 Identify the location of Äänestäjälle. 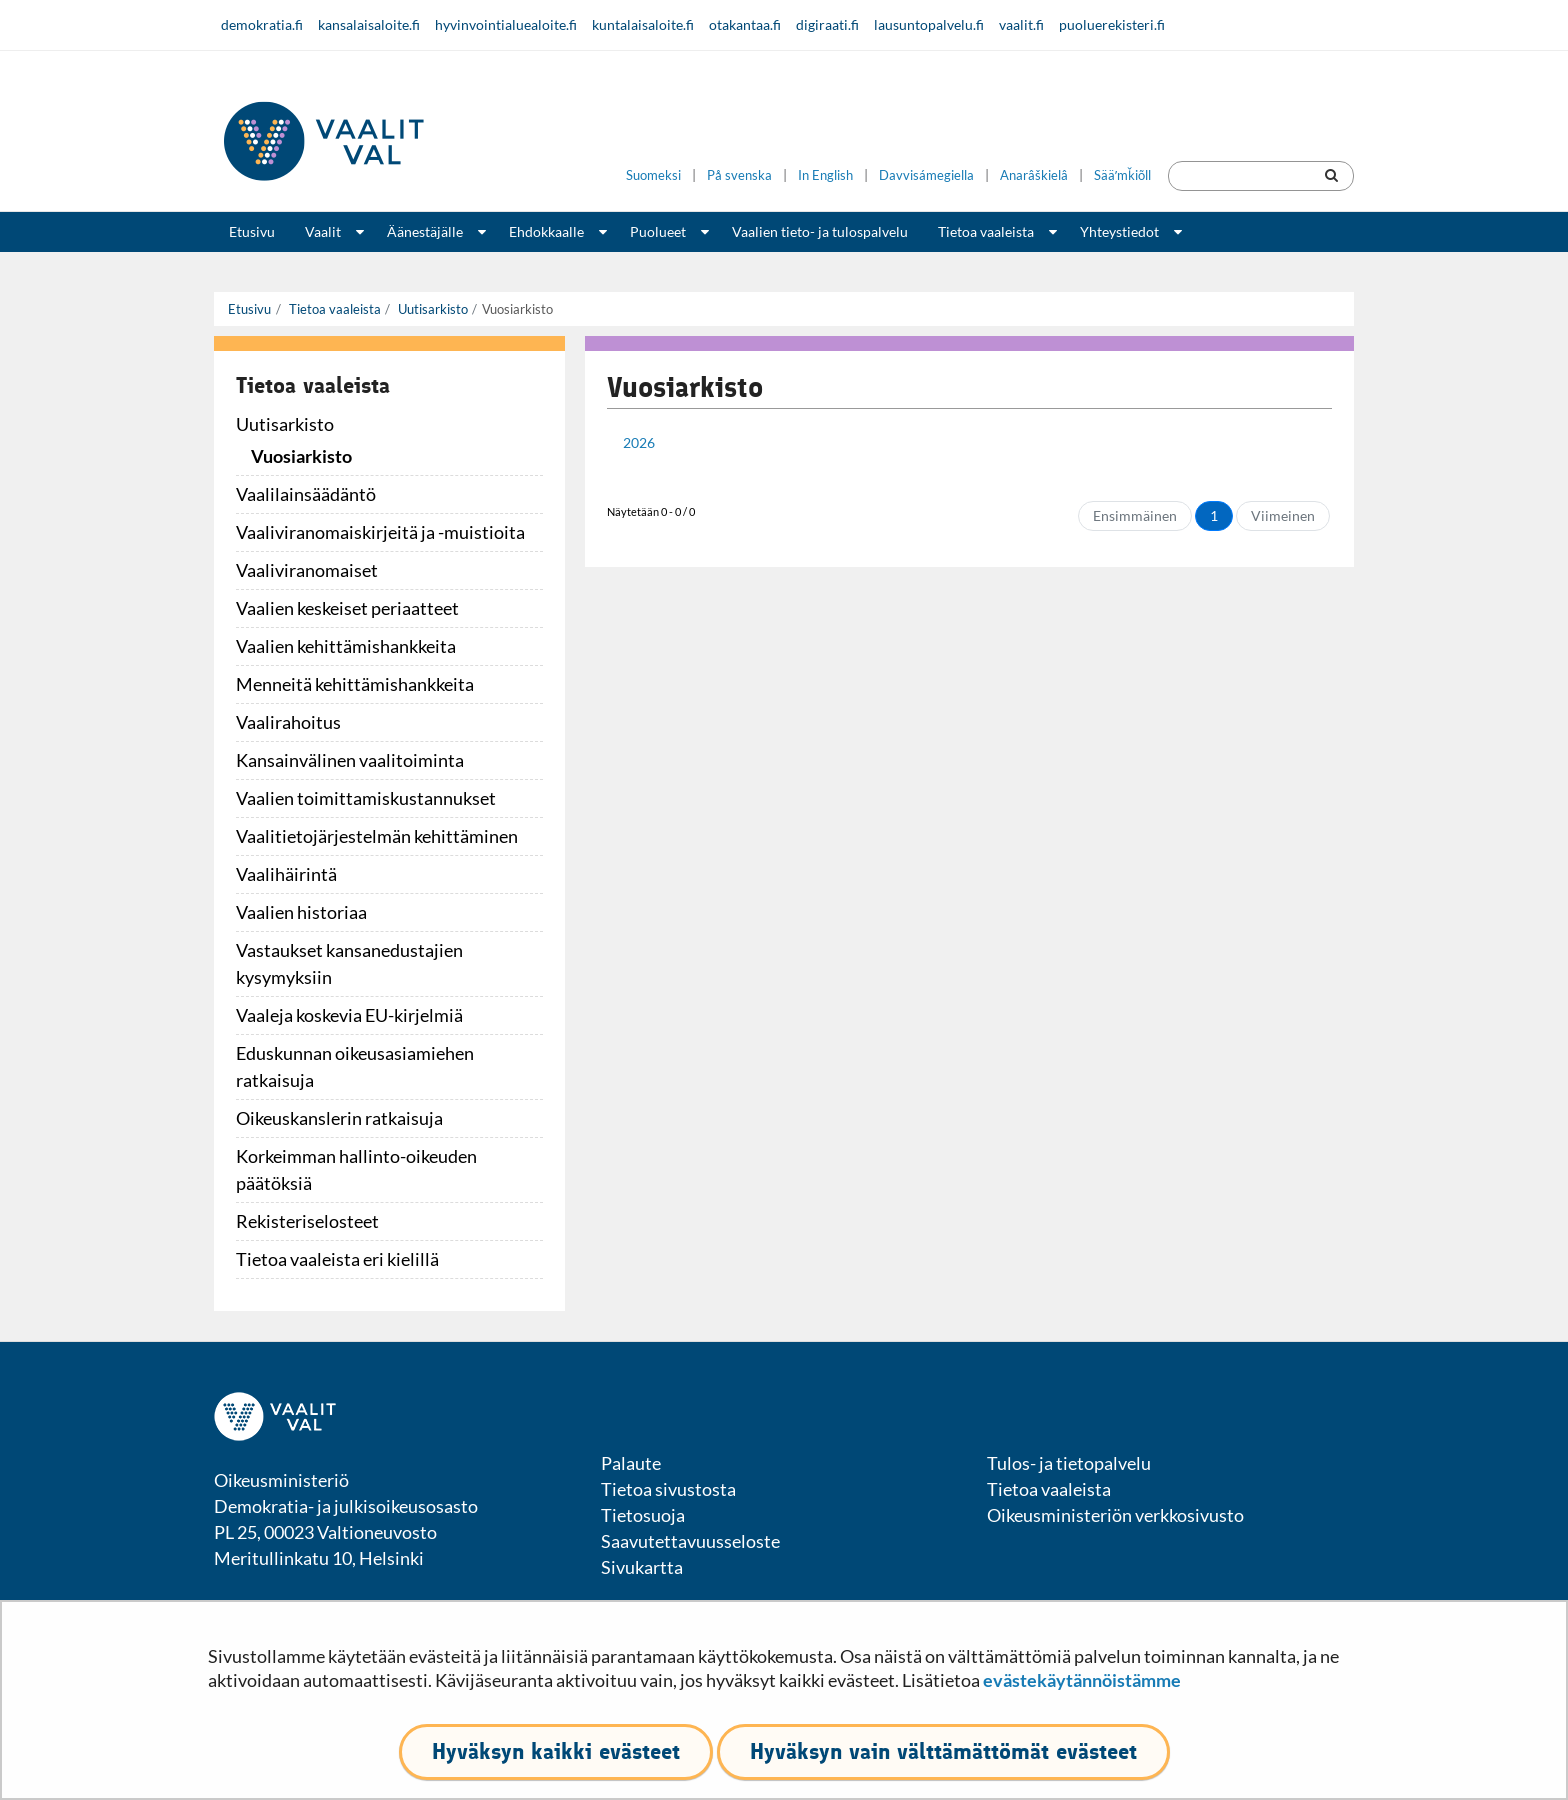
(425, 231).